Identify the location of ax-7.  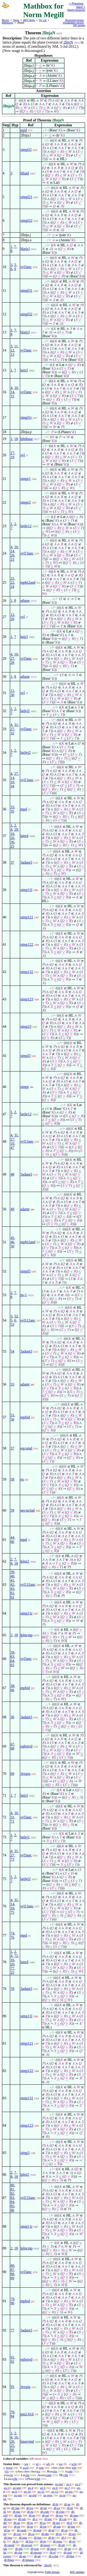
(67, 2488).